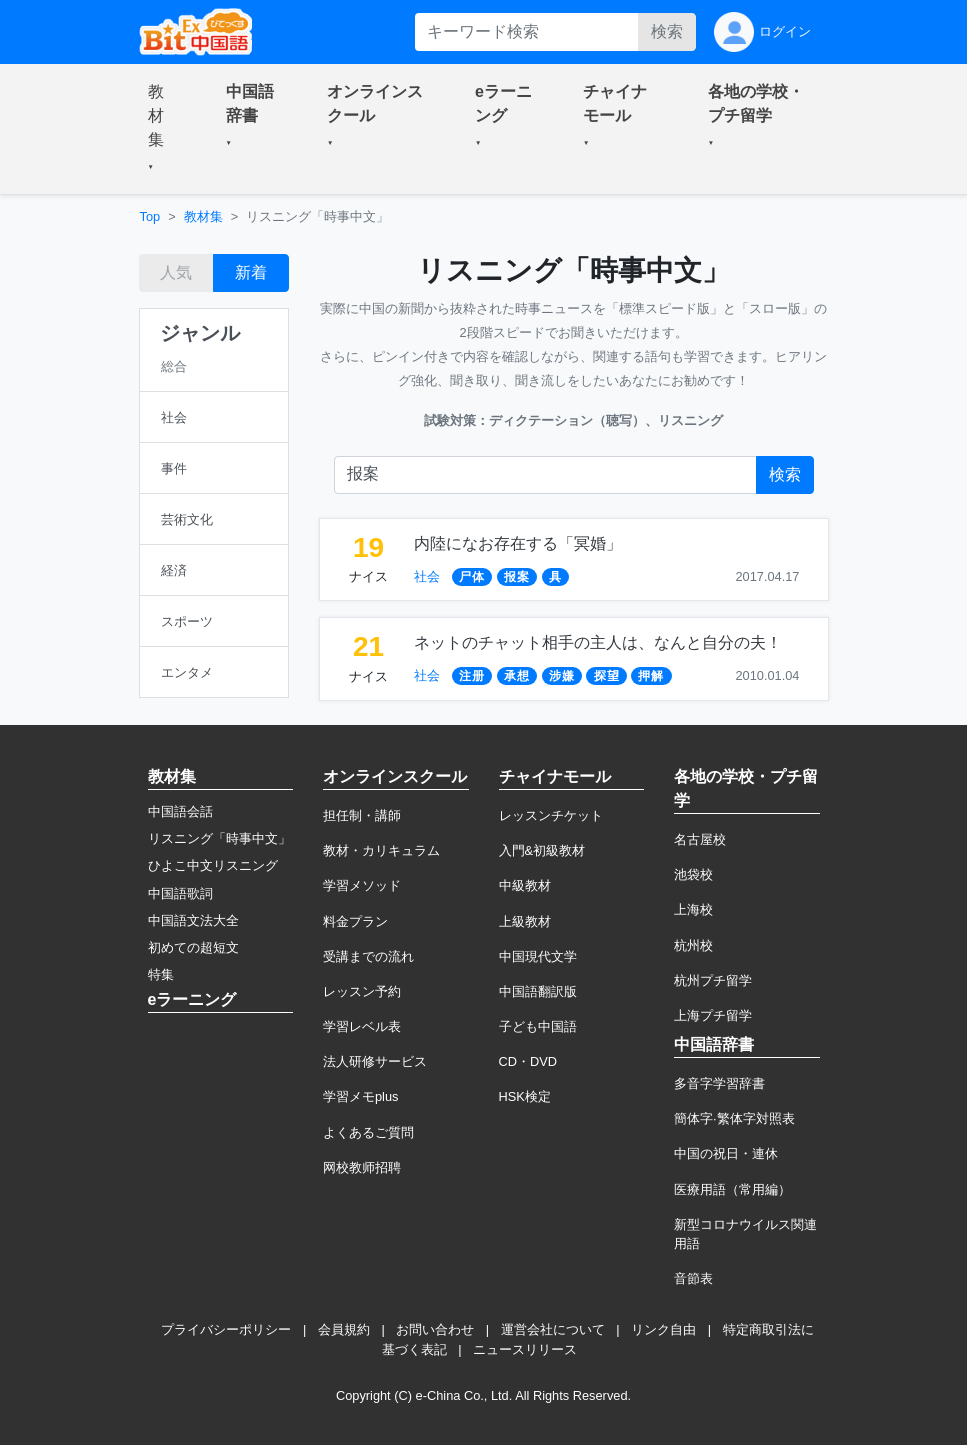 This screenshot has width=967, height=1445. I want to click on 法人研修サービス, so click(375, 1061).